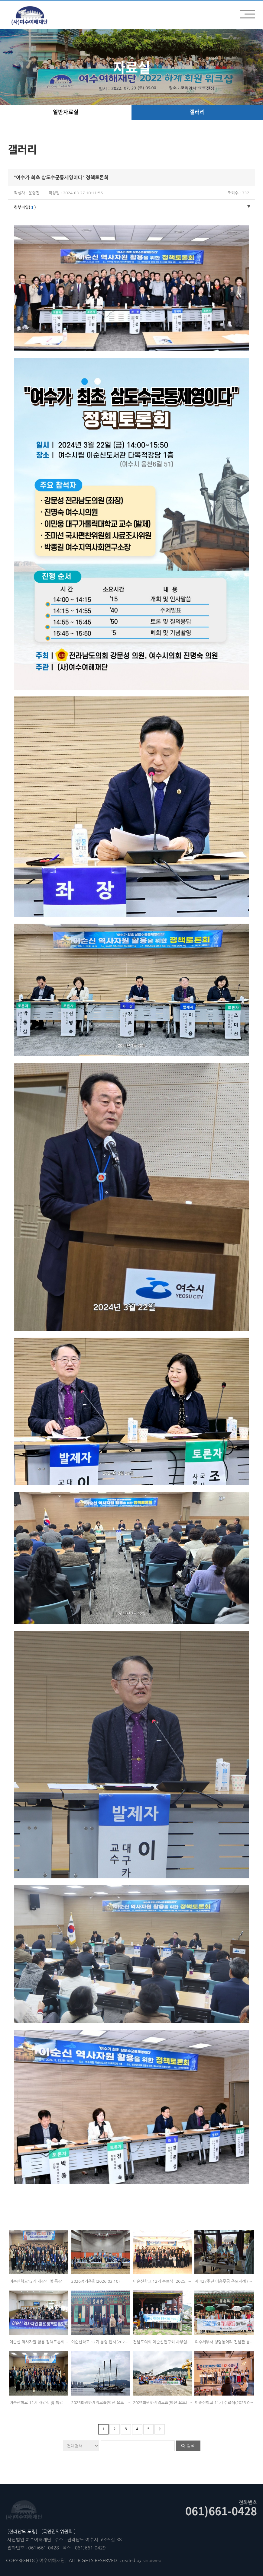 The image size is (263, 2576). I want to click on [국민권익위원회 ], so click(58, 2531).